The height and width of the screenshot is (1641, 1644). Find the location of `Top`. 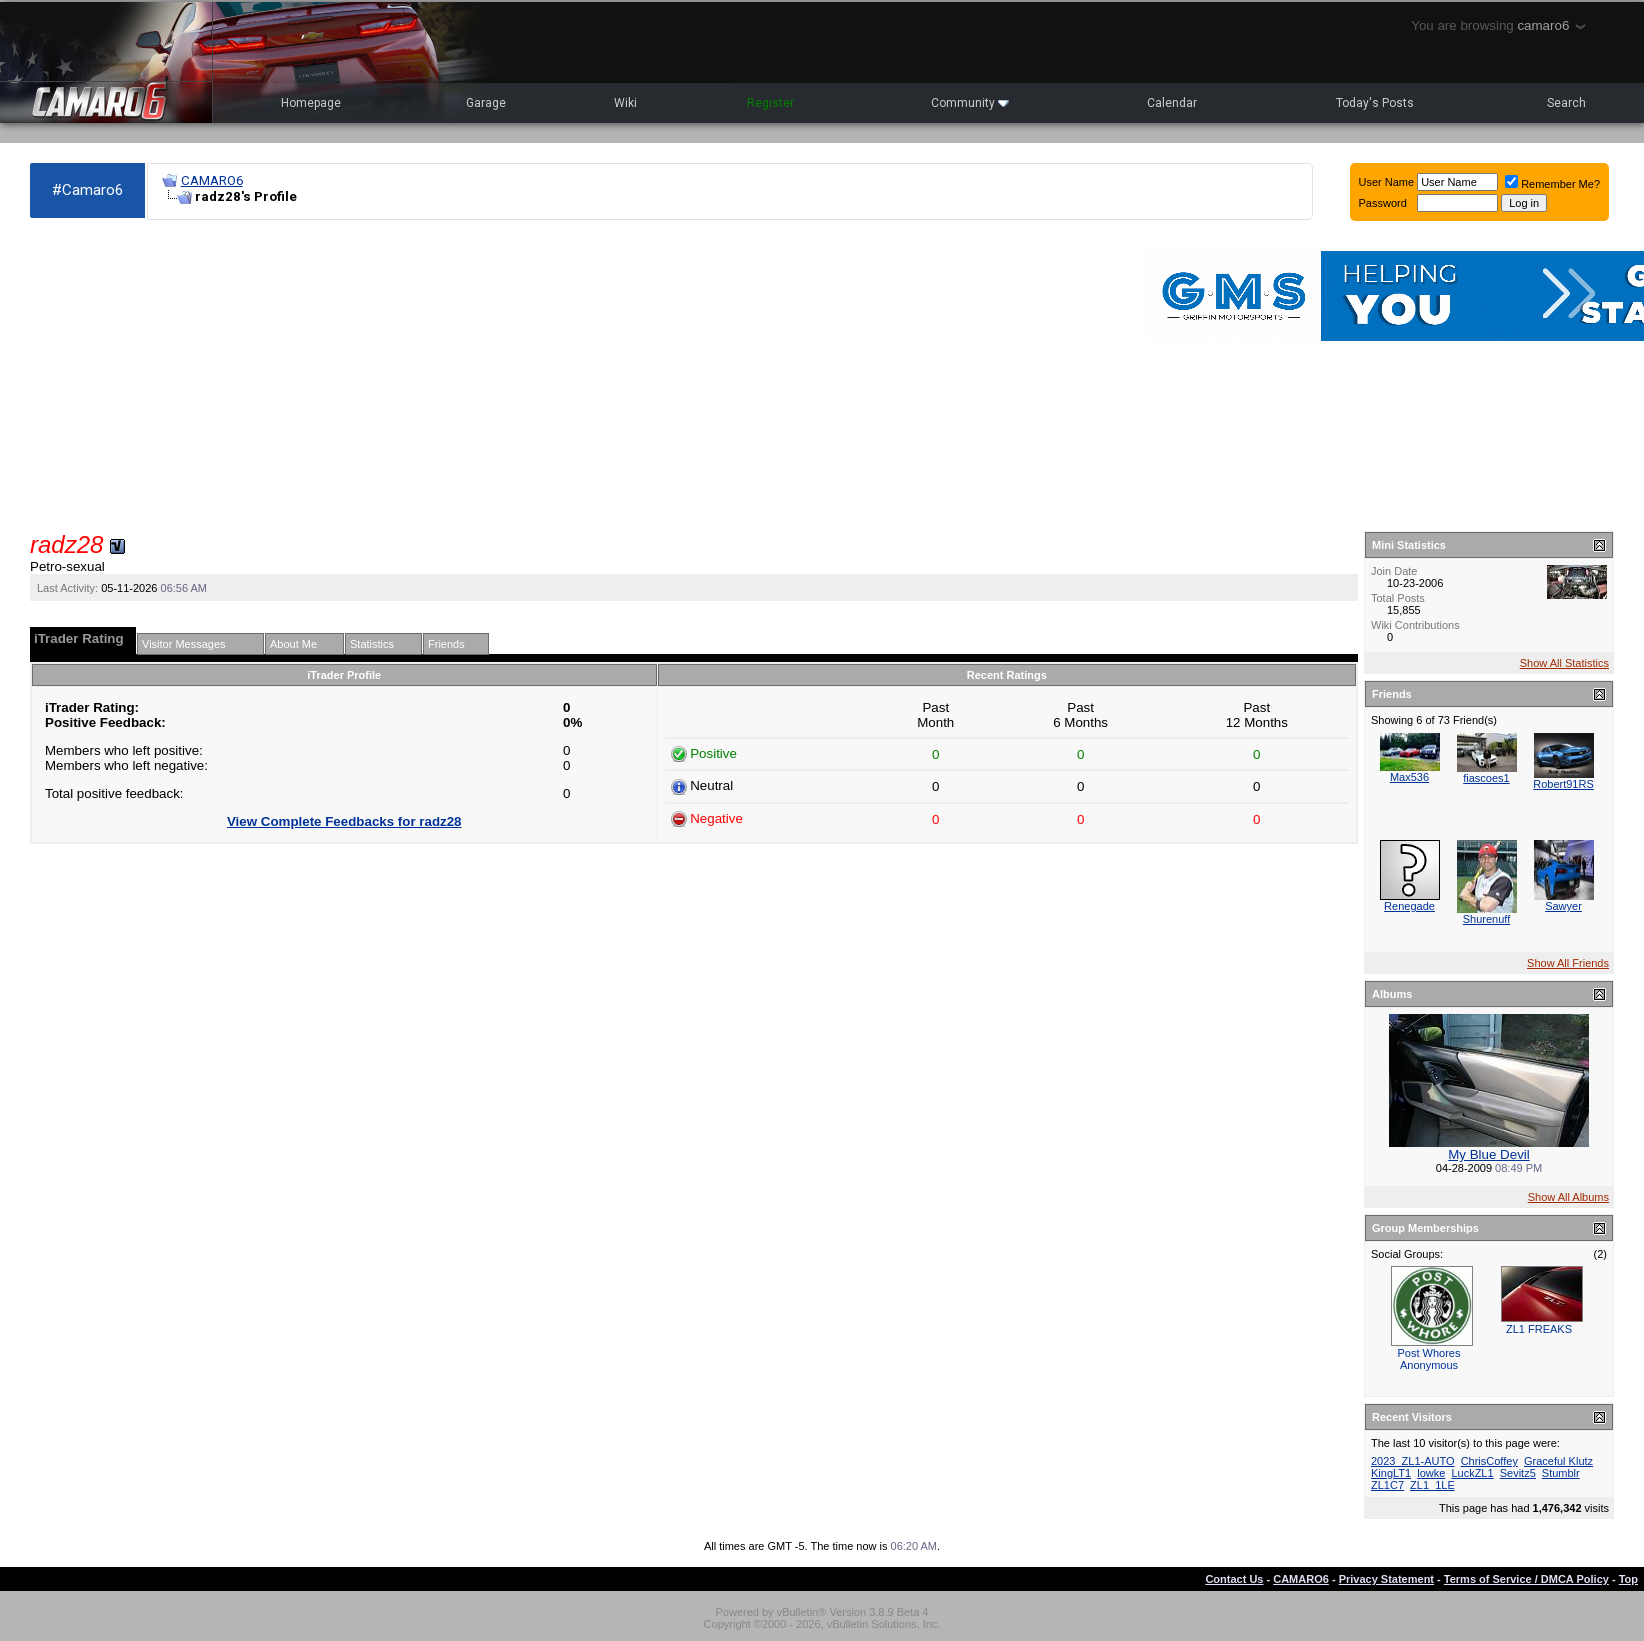

Top is located at coordinates (1628, 1579).